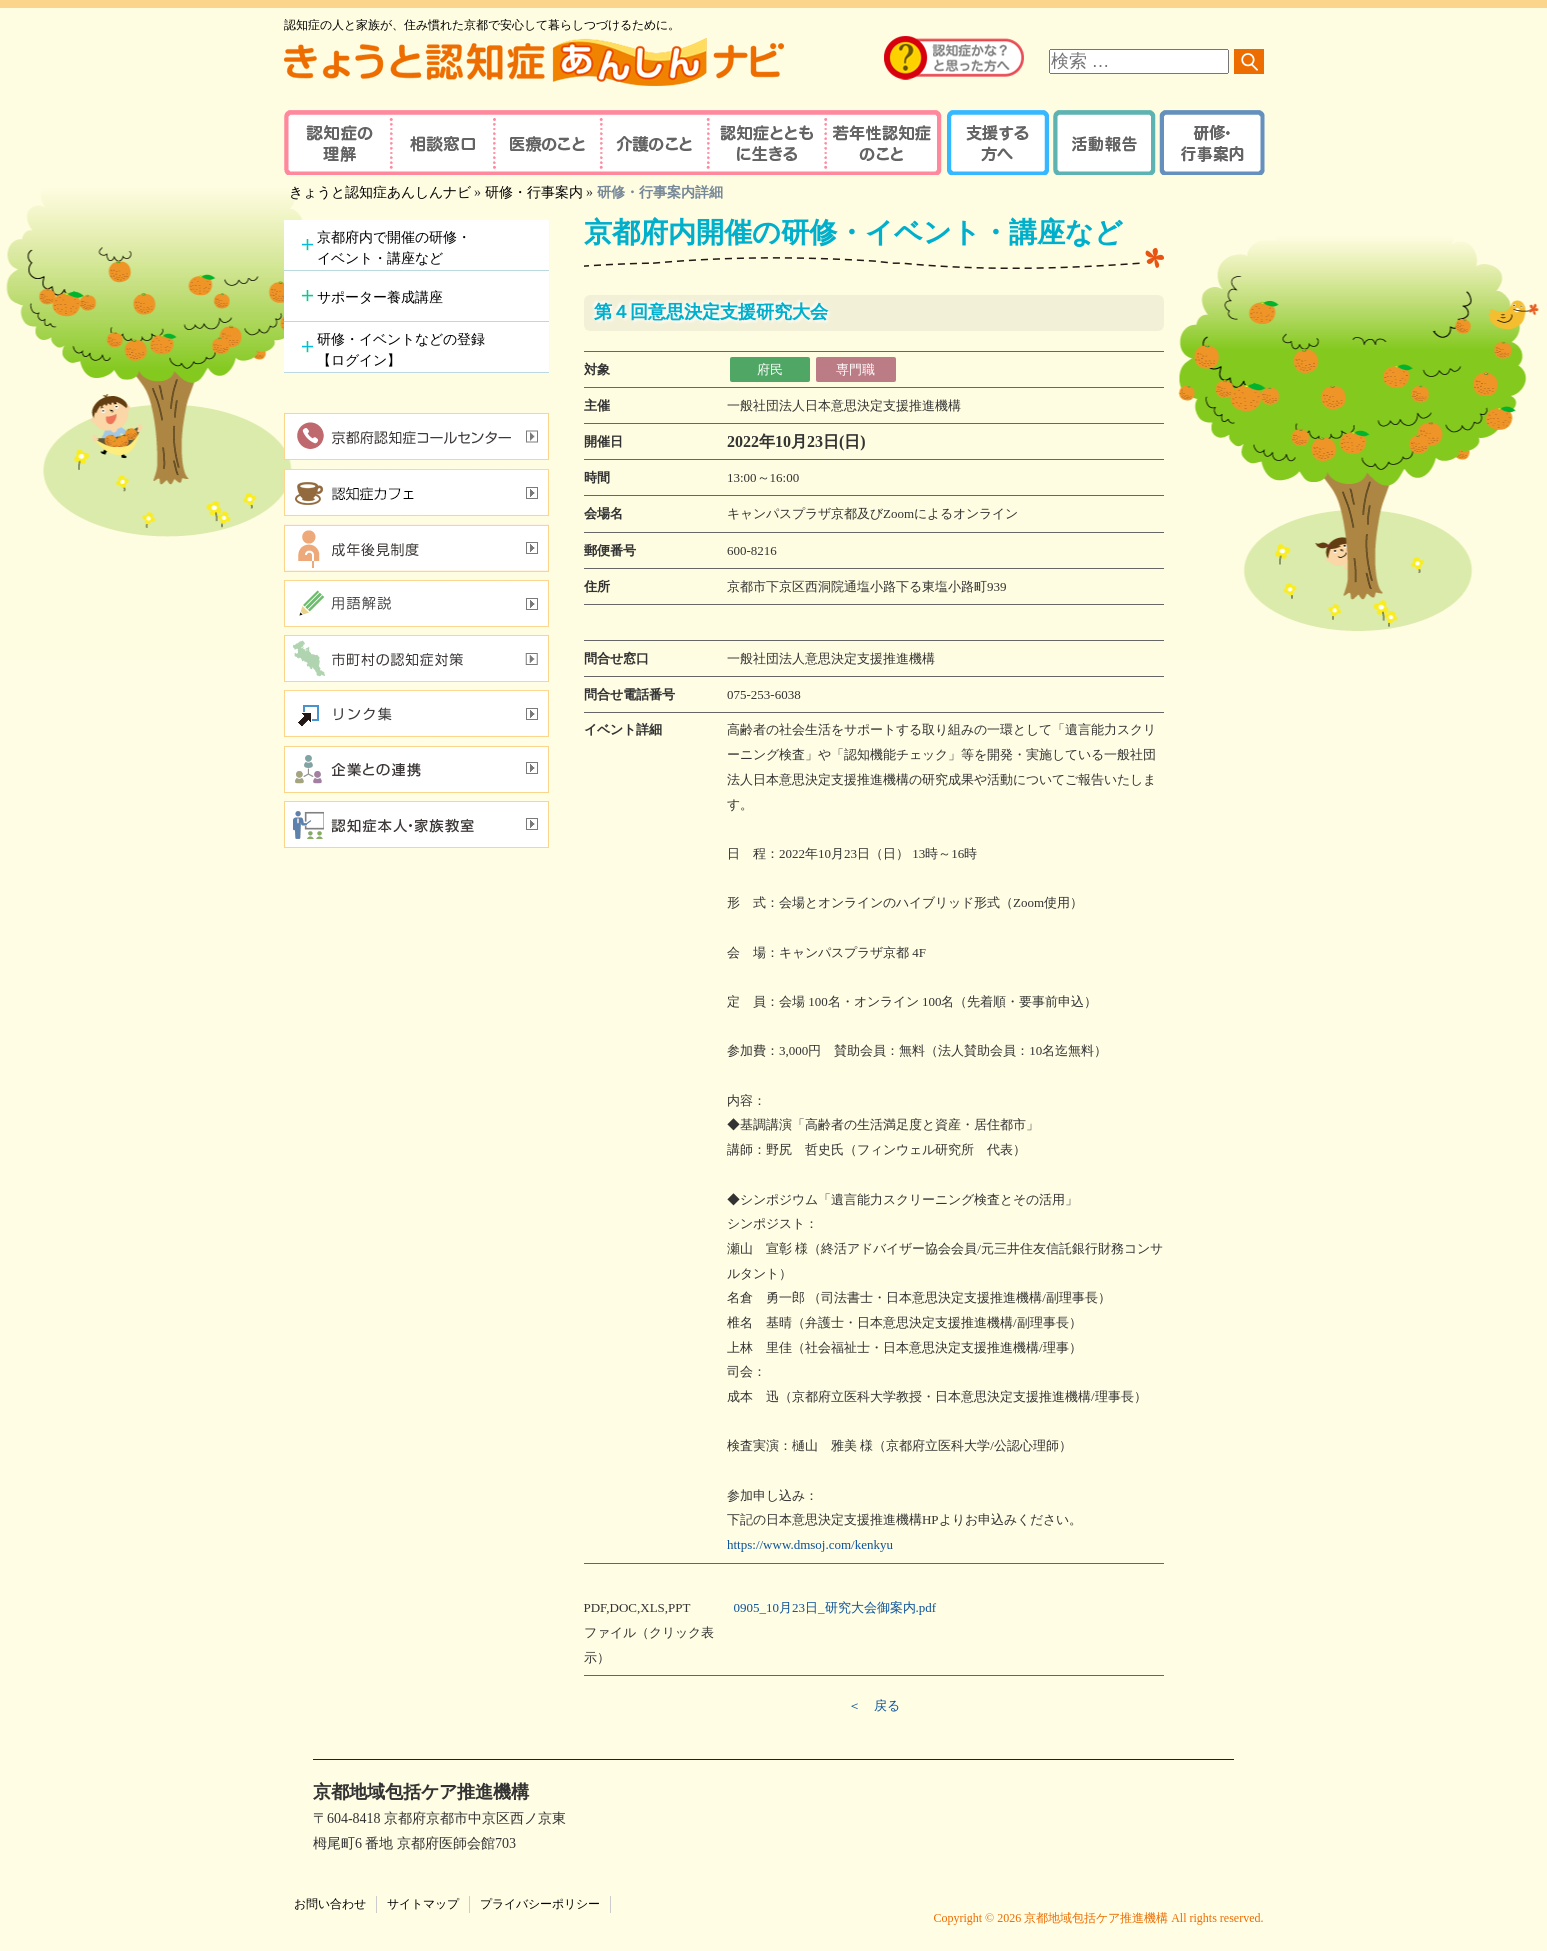 The image size is (1547, 1951). Describe the element at coordinates (540, 1904) in the screenshot. I see `プライバシーポリシー` at that location.